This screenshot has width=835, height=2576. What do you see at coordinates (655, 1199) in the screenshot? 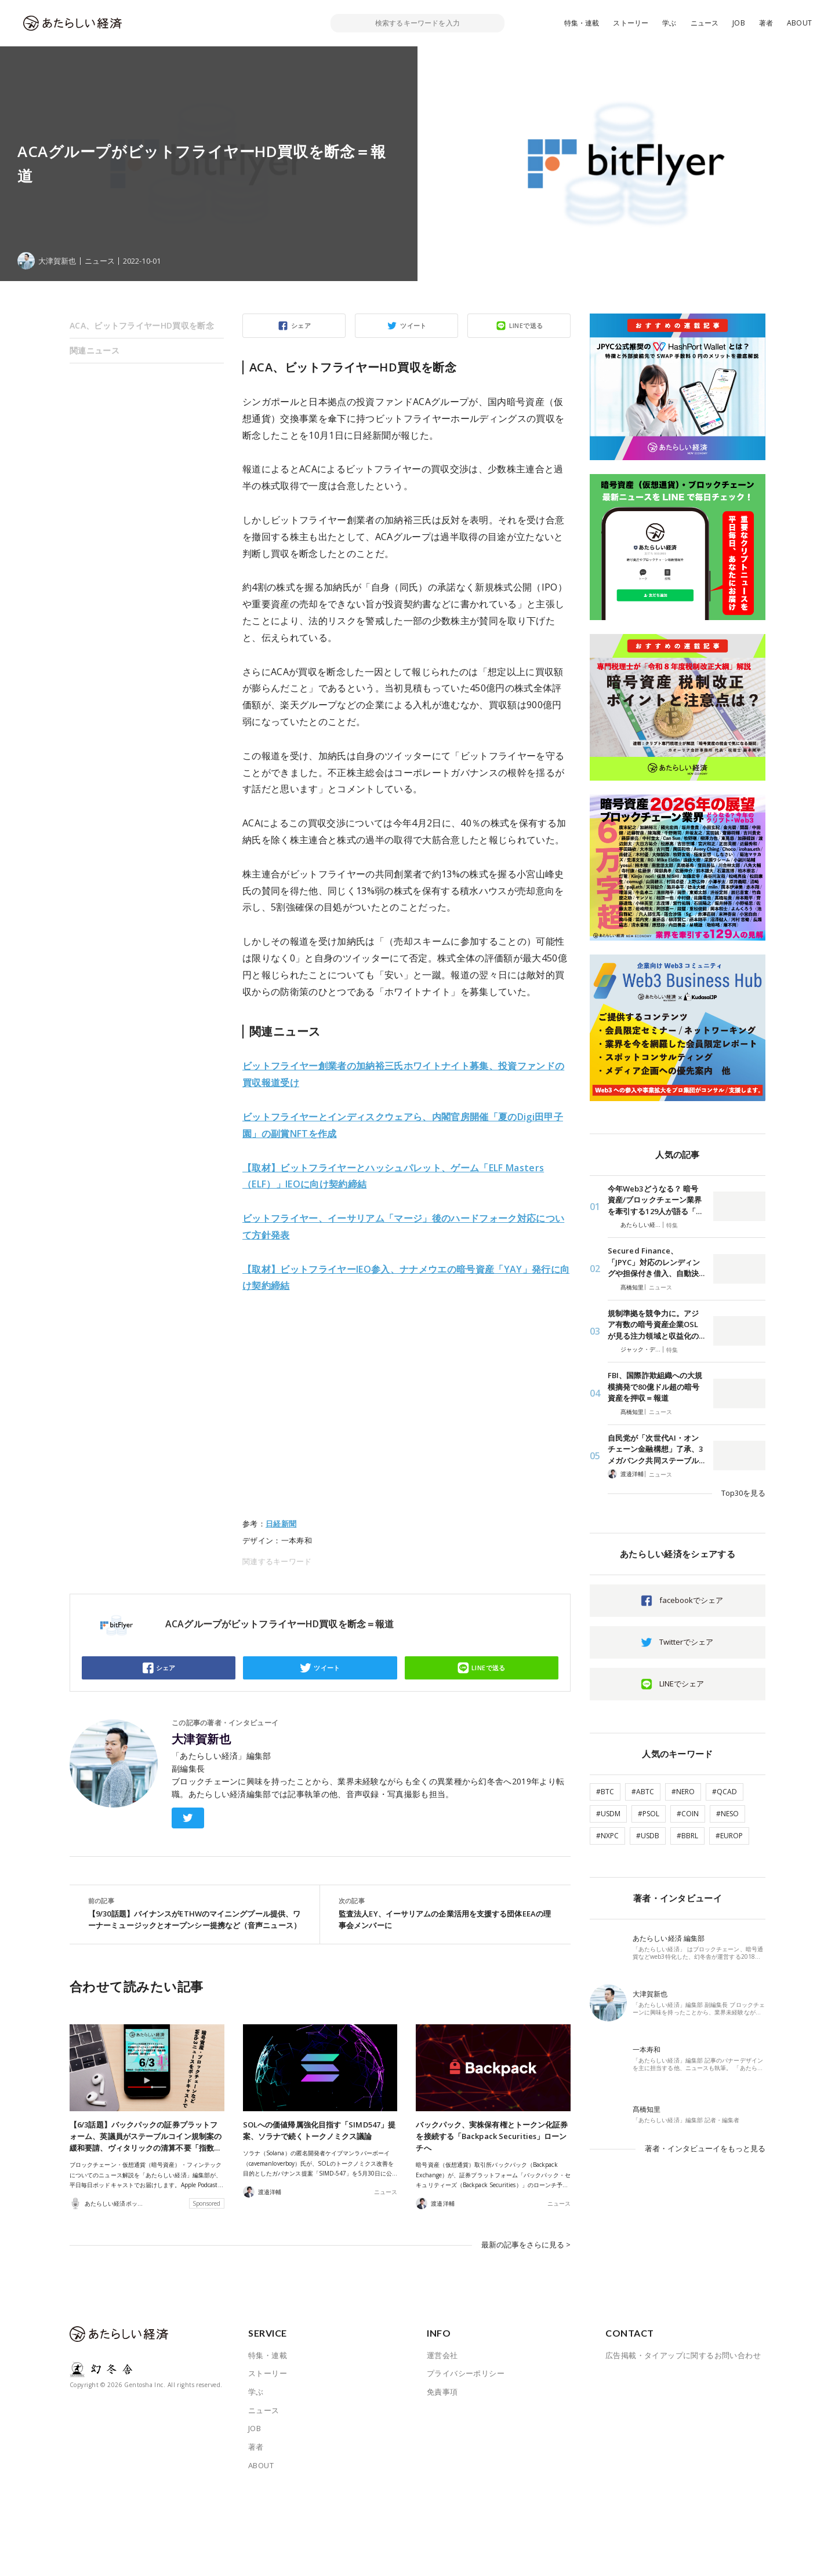
I see `今年Web3どうなる？ 暗号資産/ブロックチェーン業界を牽引する129人が語る「…` at bounding box center [655, 1199].